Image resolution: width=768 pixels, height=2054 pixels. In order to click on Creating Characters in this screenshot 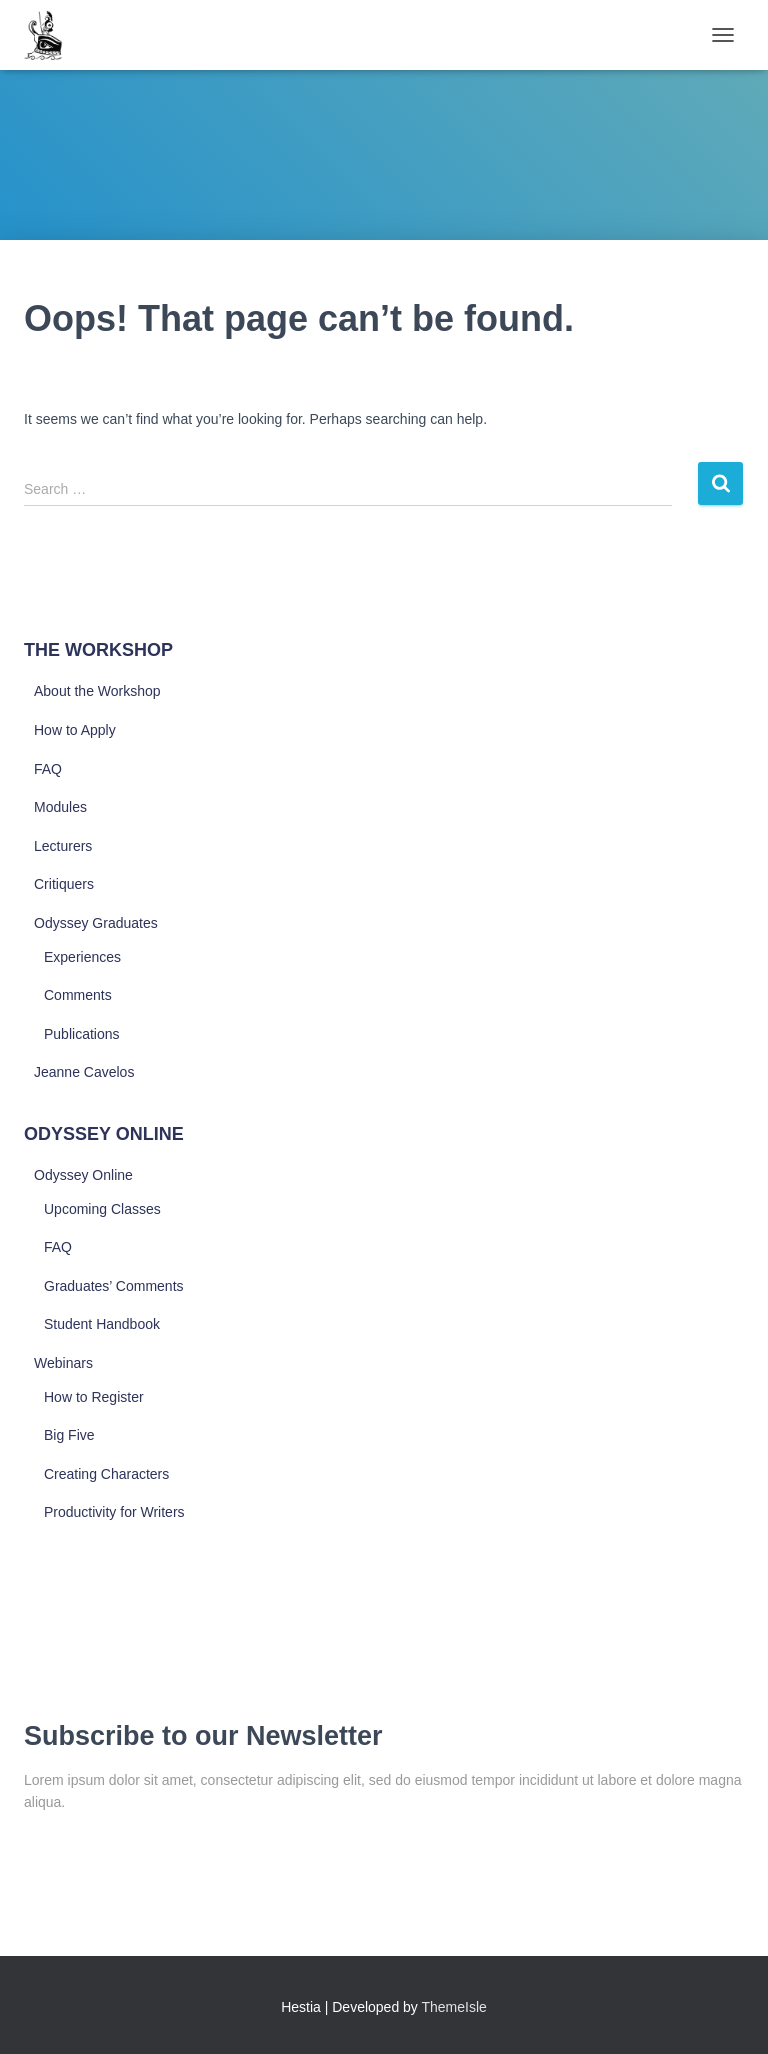, I will do `click(106, 1474)`.